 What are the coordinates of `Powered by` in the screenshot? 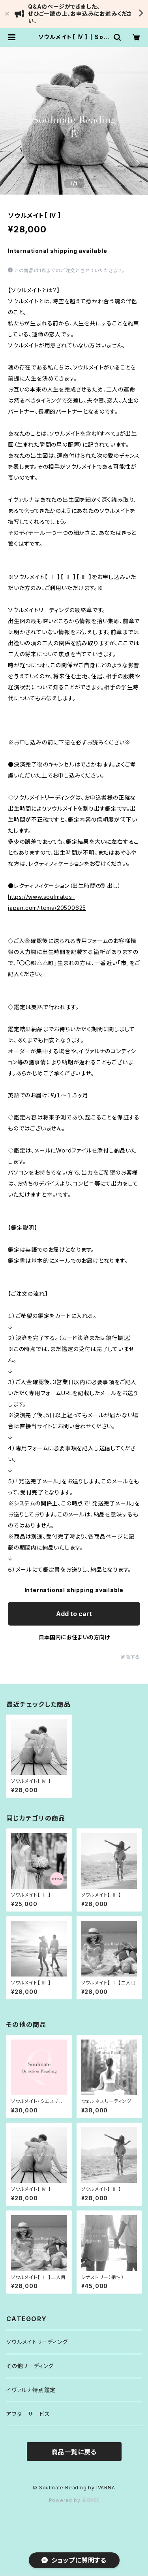 It's located at (74, 2500).